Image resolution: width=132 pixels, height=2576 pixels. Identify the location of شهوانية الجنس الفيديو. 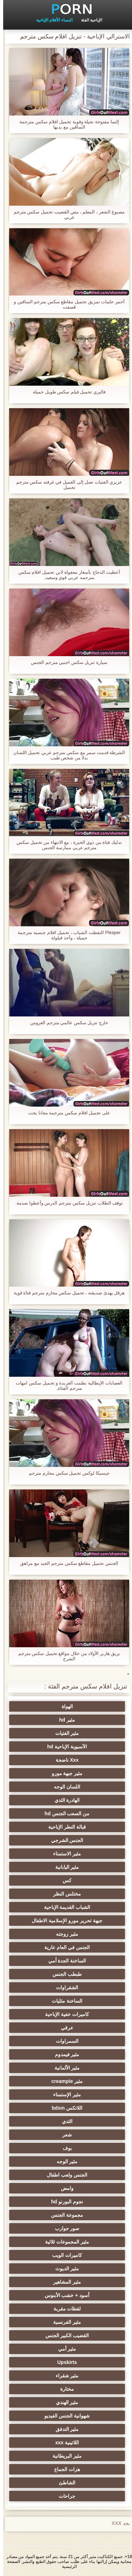
(64, 2416).